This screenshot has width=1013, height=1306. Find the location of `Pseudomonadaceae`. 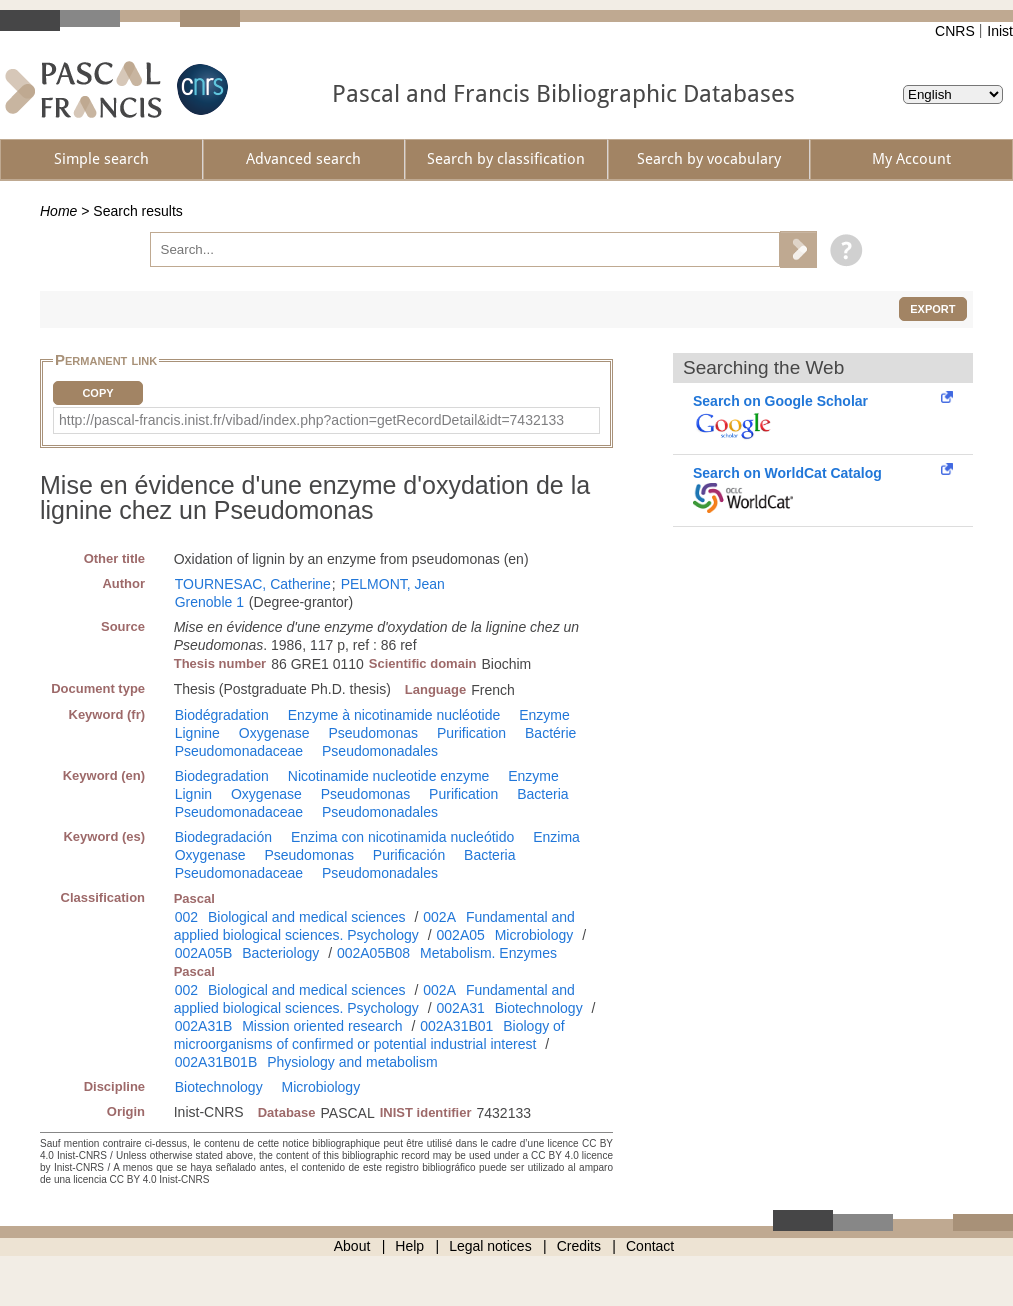

Pseudomonadaceae is located at coordinates (239, 751).